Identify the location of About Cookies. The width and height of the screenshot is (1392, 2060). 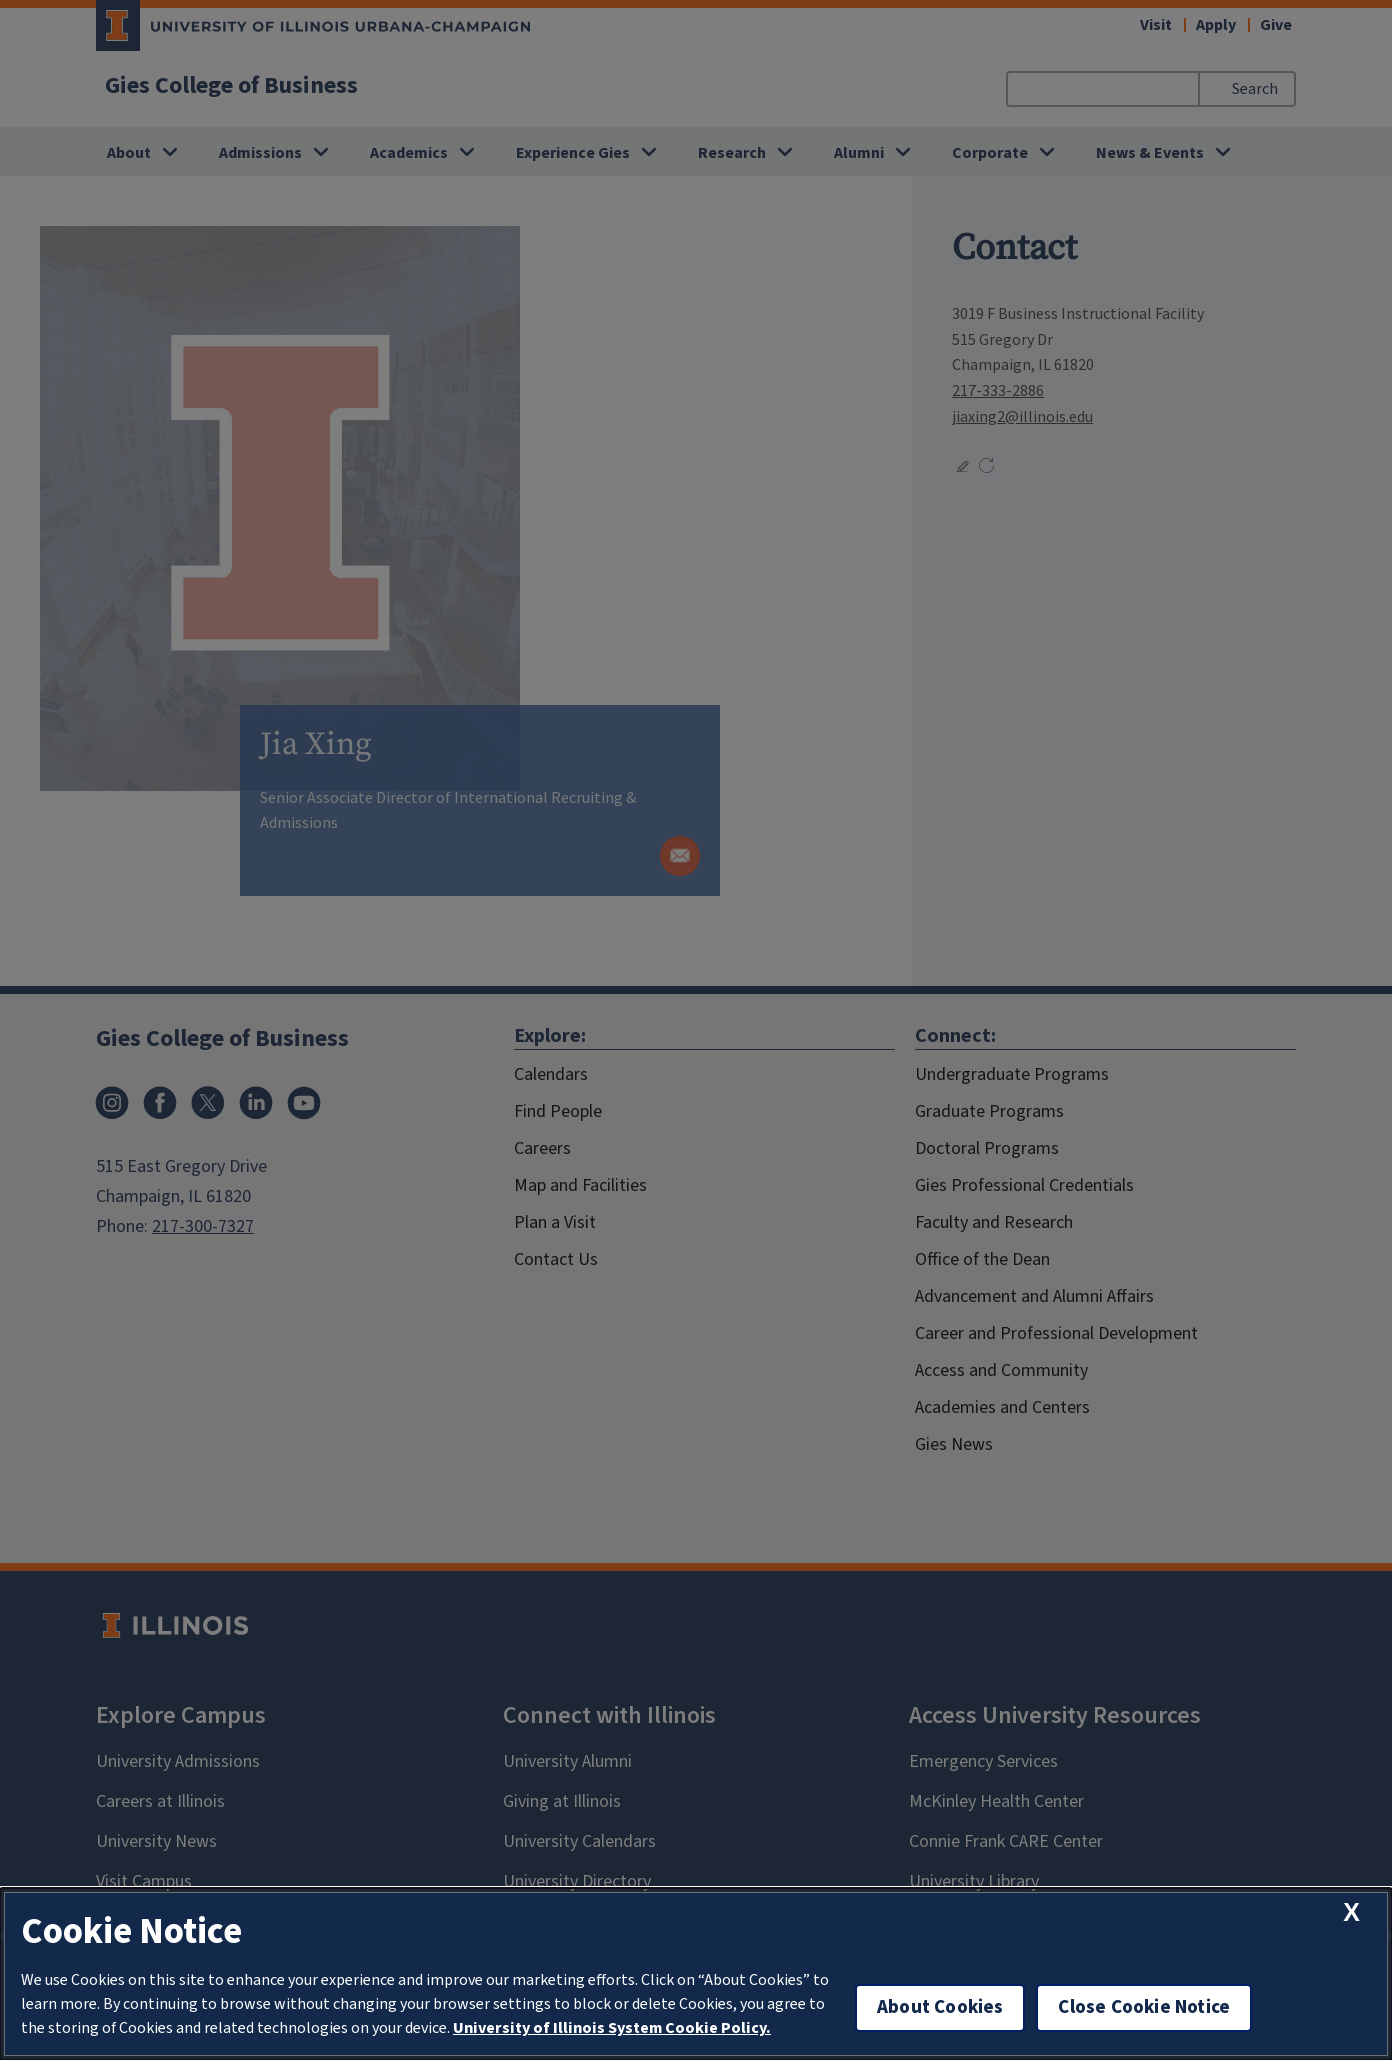
(940, 2007).